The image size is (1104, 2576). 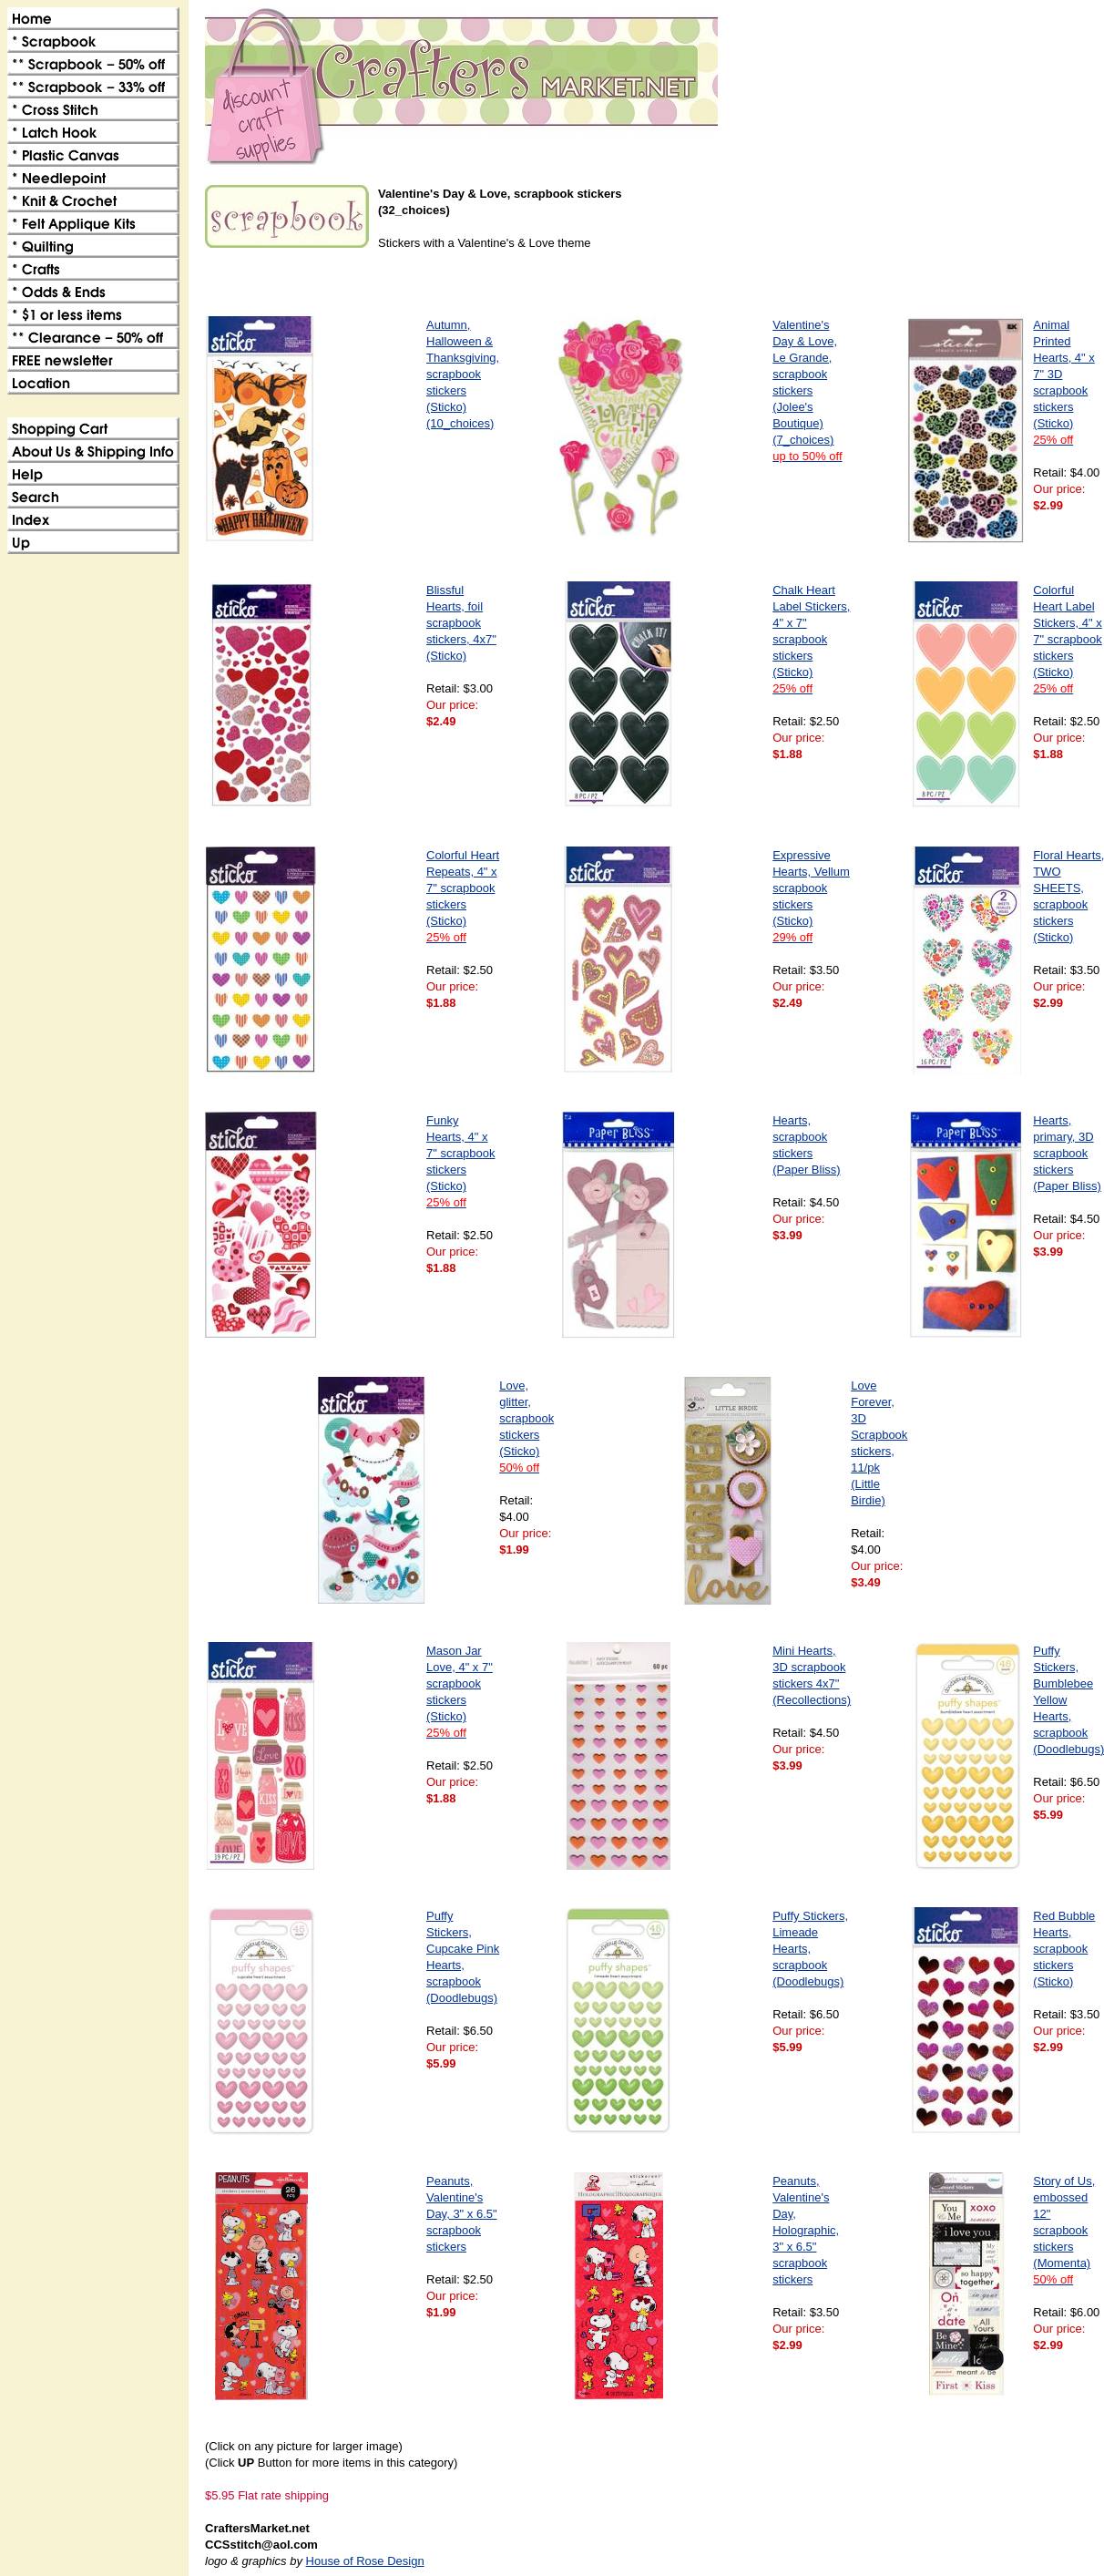 What do you see at coordinates (1064, 1948) in the screenshot?
I see `Red Bubble Hearts, scrapbook stickers (Sticko)` at bounding box center [1064, 1948].